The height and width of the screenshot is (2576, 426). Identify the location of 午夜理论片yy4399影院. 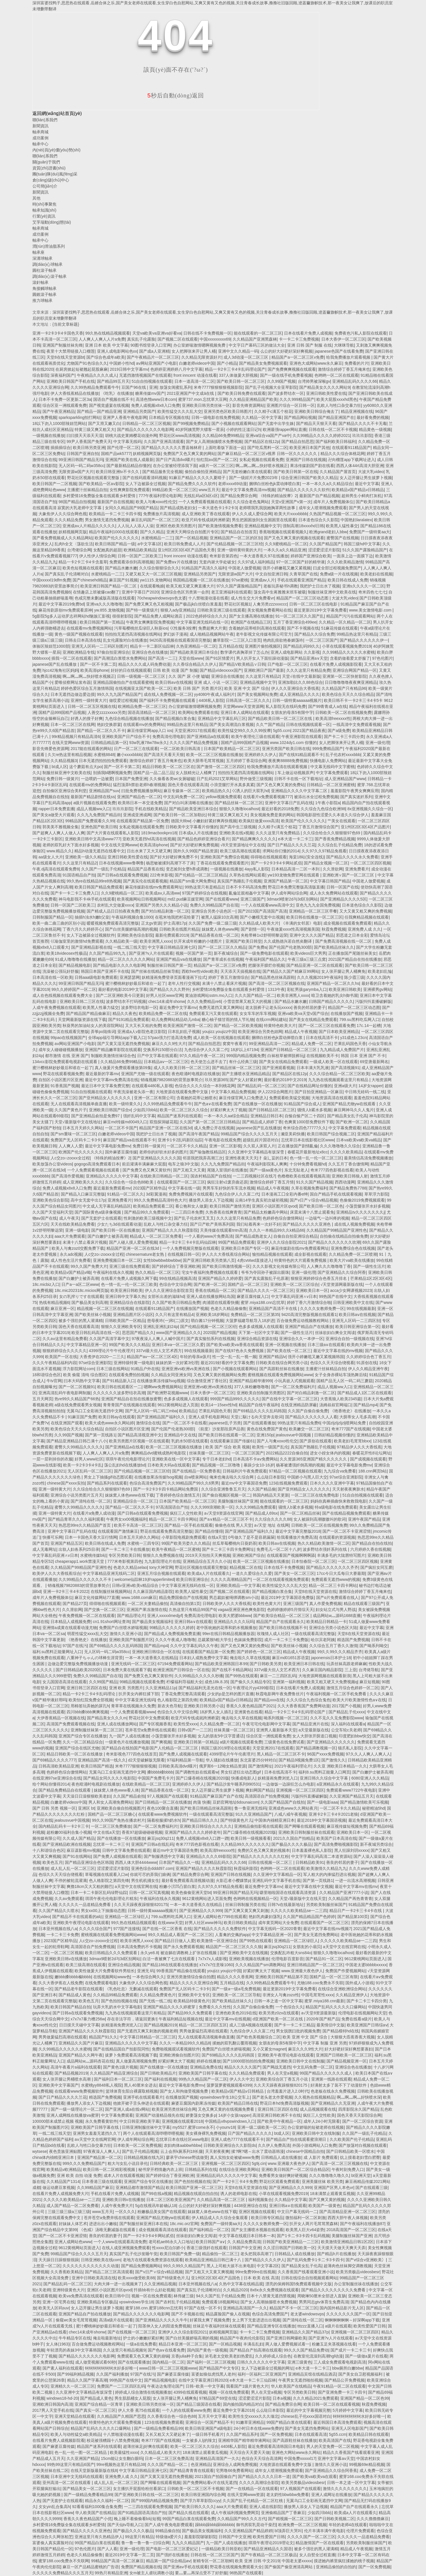
(253, 1688).